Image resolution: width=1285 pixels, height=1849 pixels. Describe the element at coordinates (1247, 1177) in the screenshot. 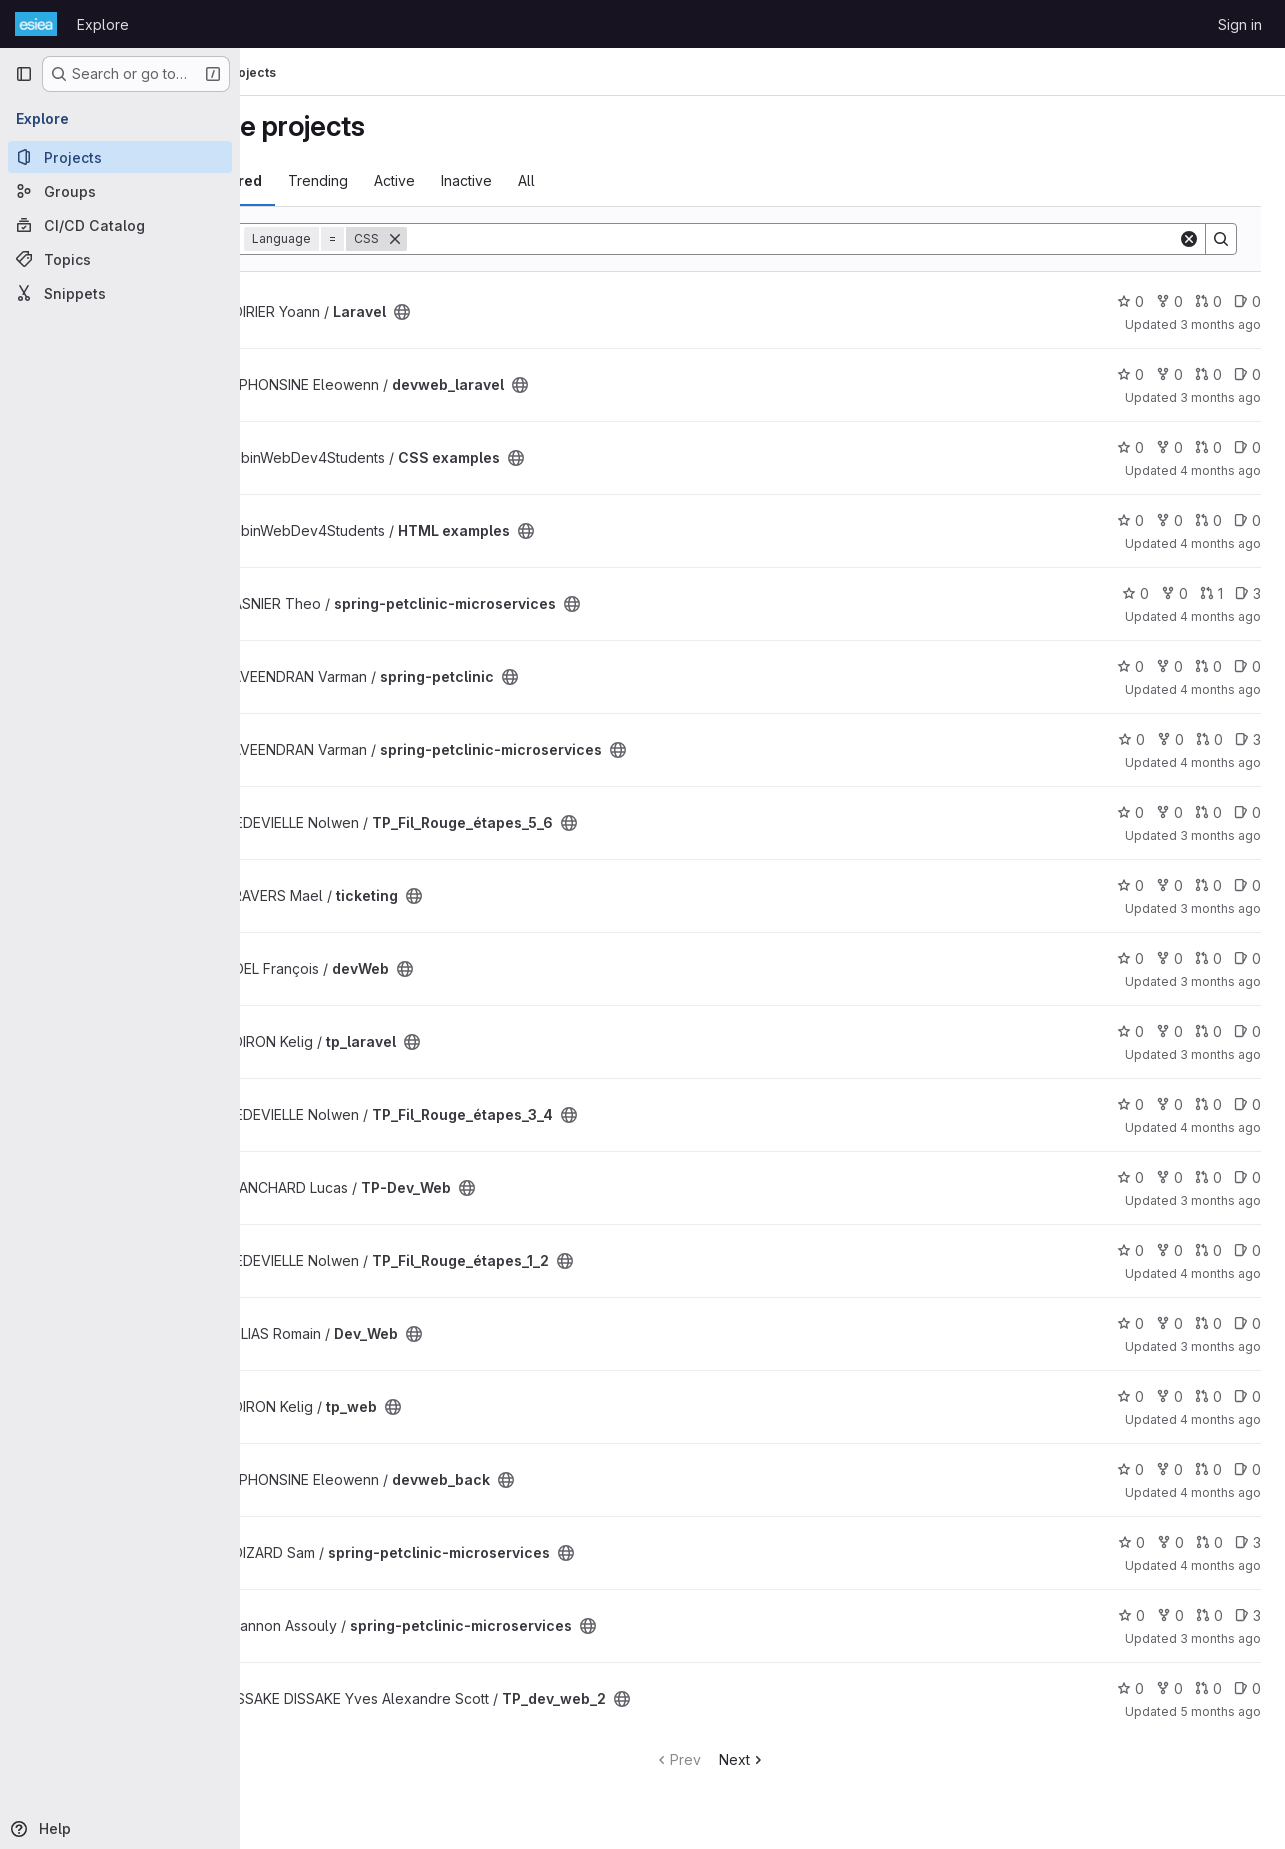

I see `0 [TP-Dev_Web has 0 open issues]` at that location.